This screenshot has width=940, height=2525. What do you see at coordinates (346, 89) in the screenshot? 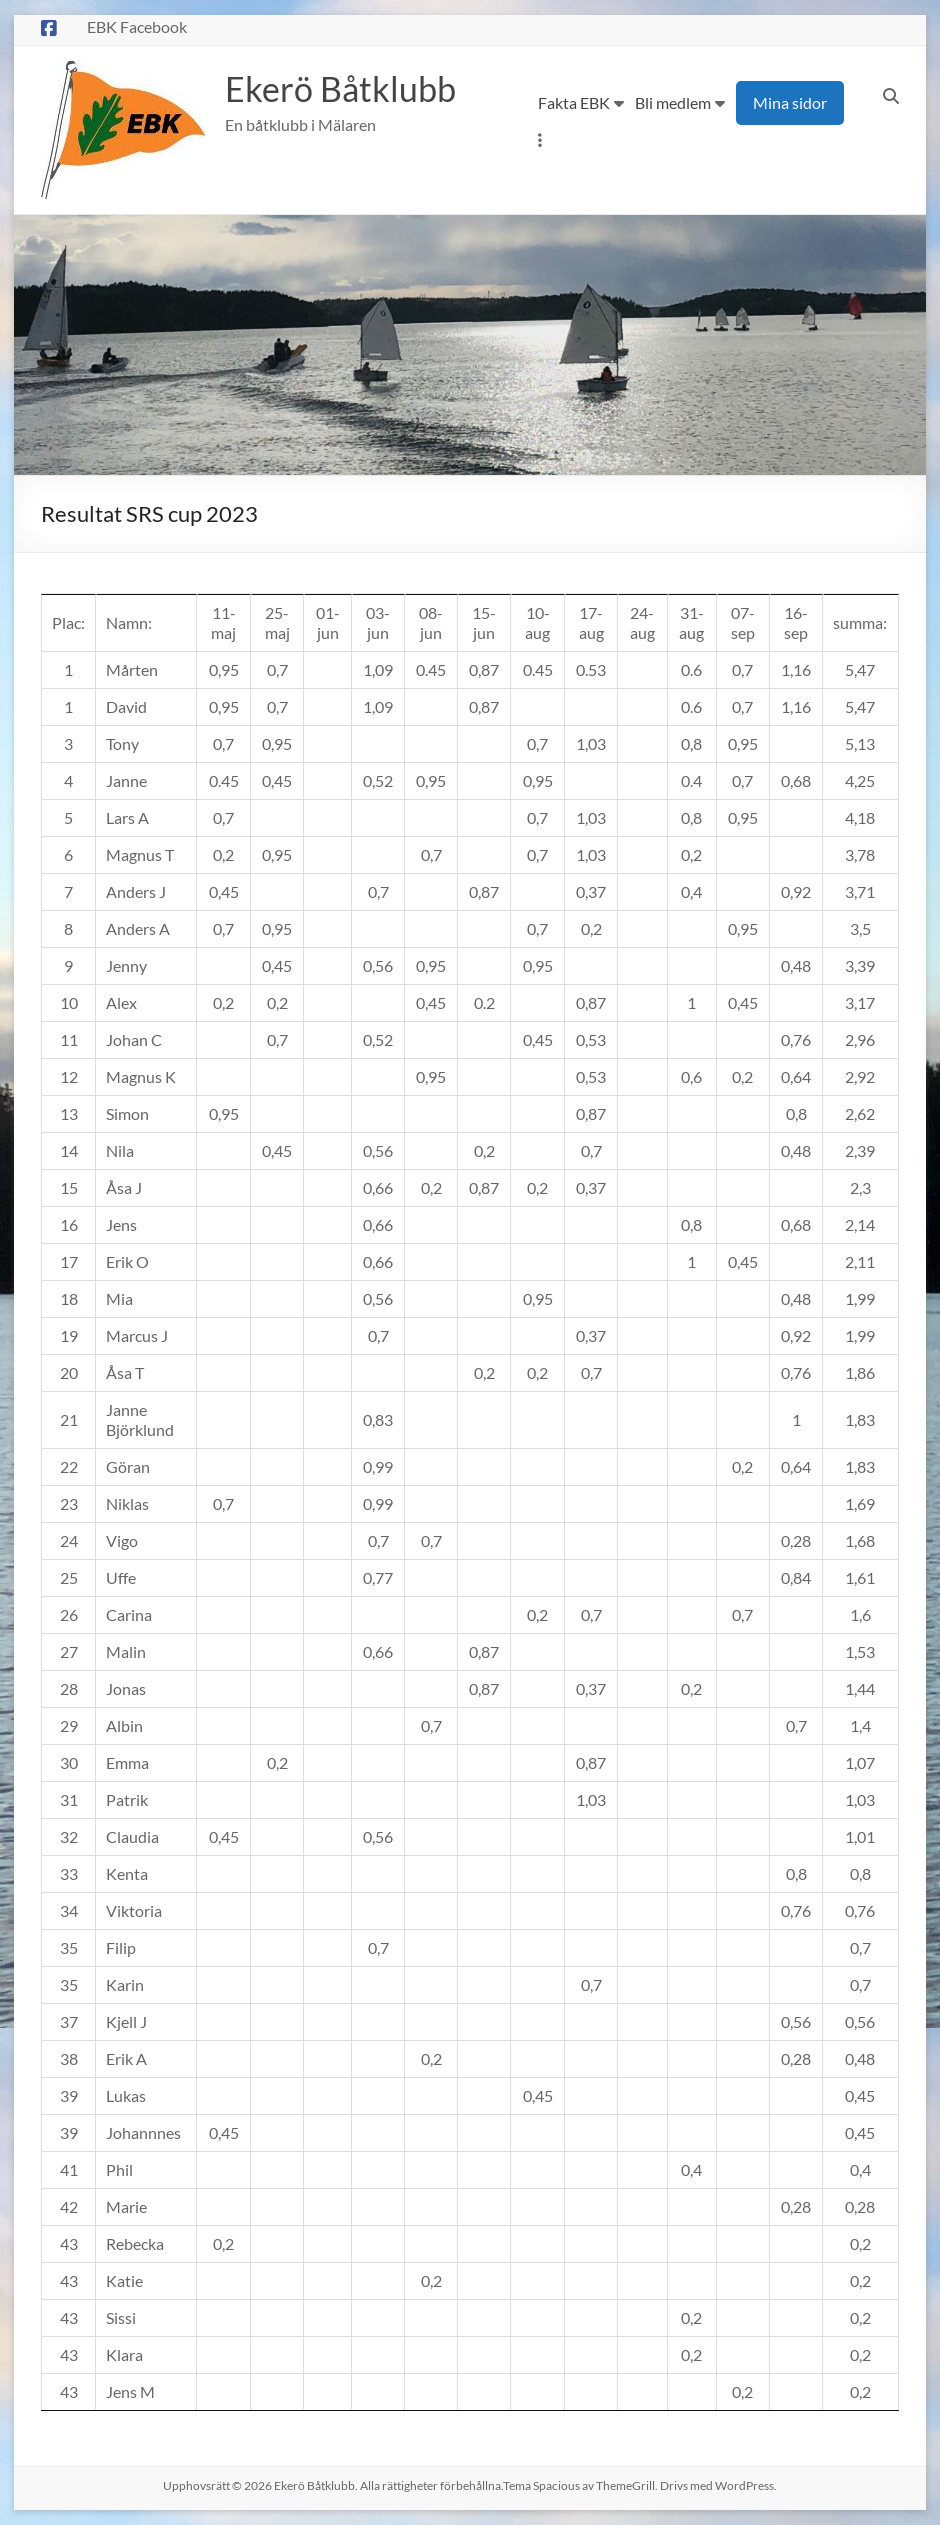
I see `Ekerö Båtklubb` at bounding box center [346, 89].